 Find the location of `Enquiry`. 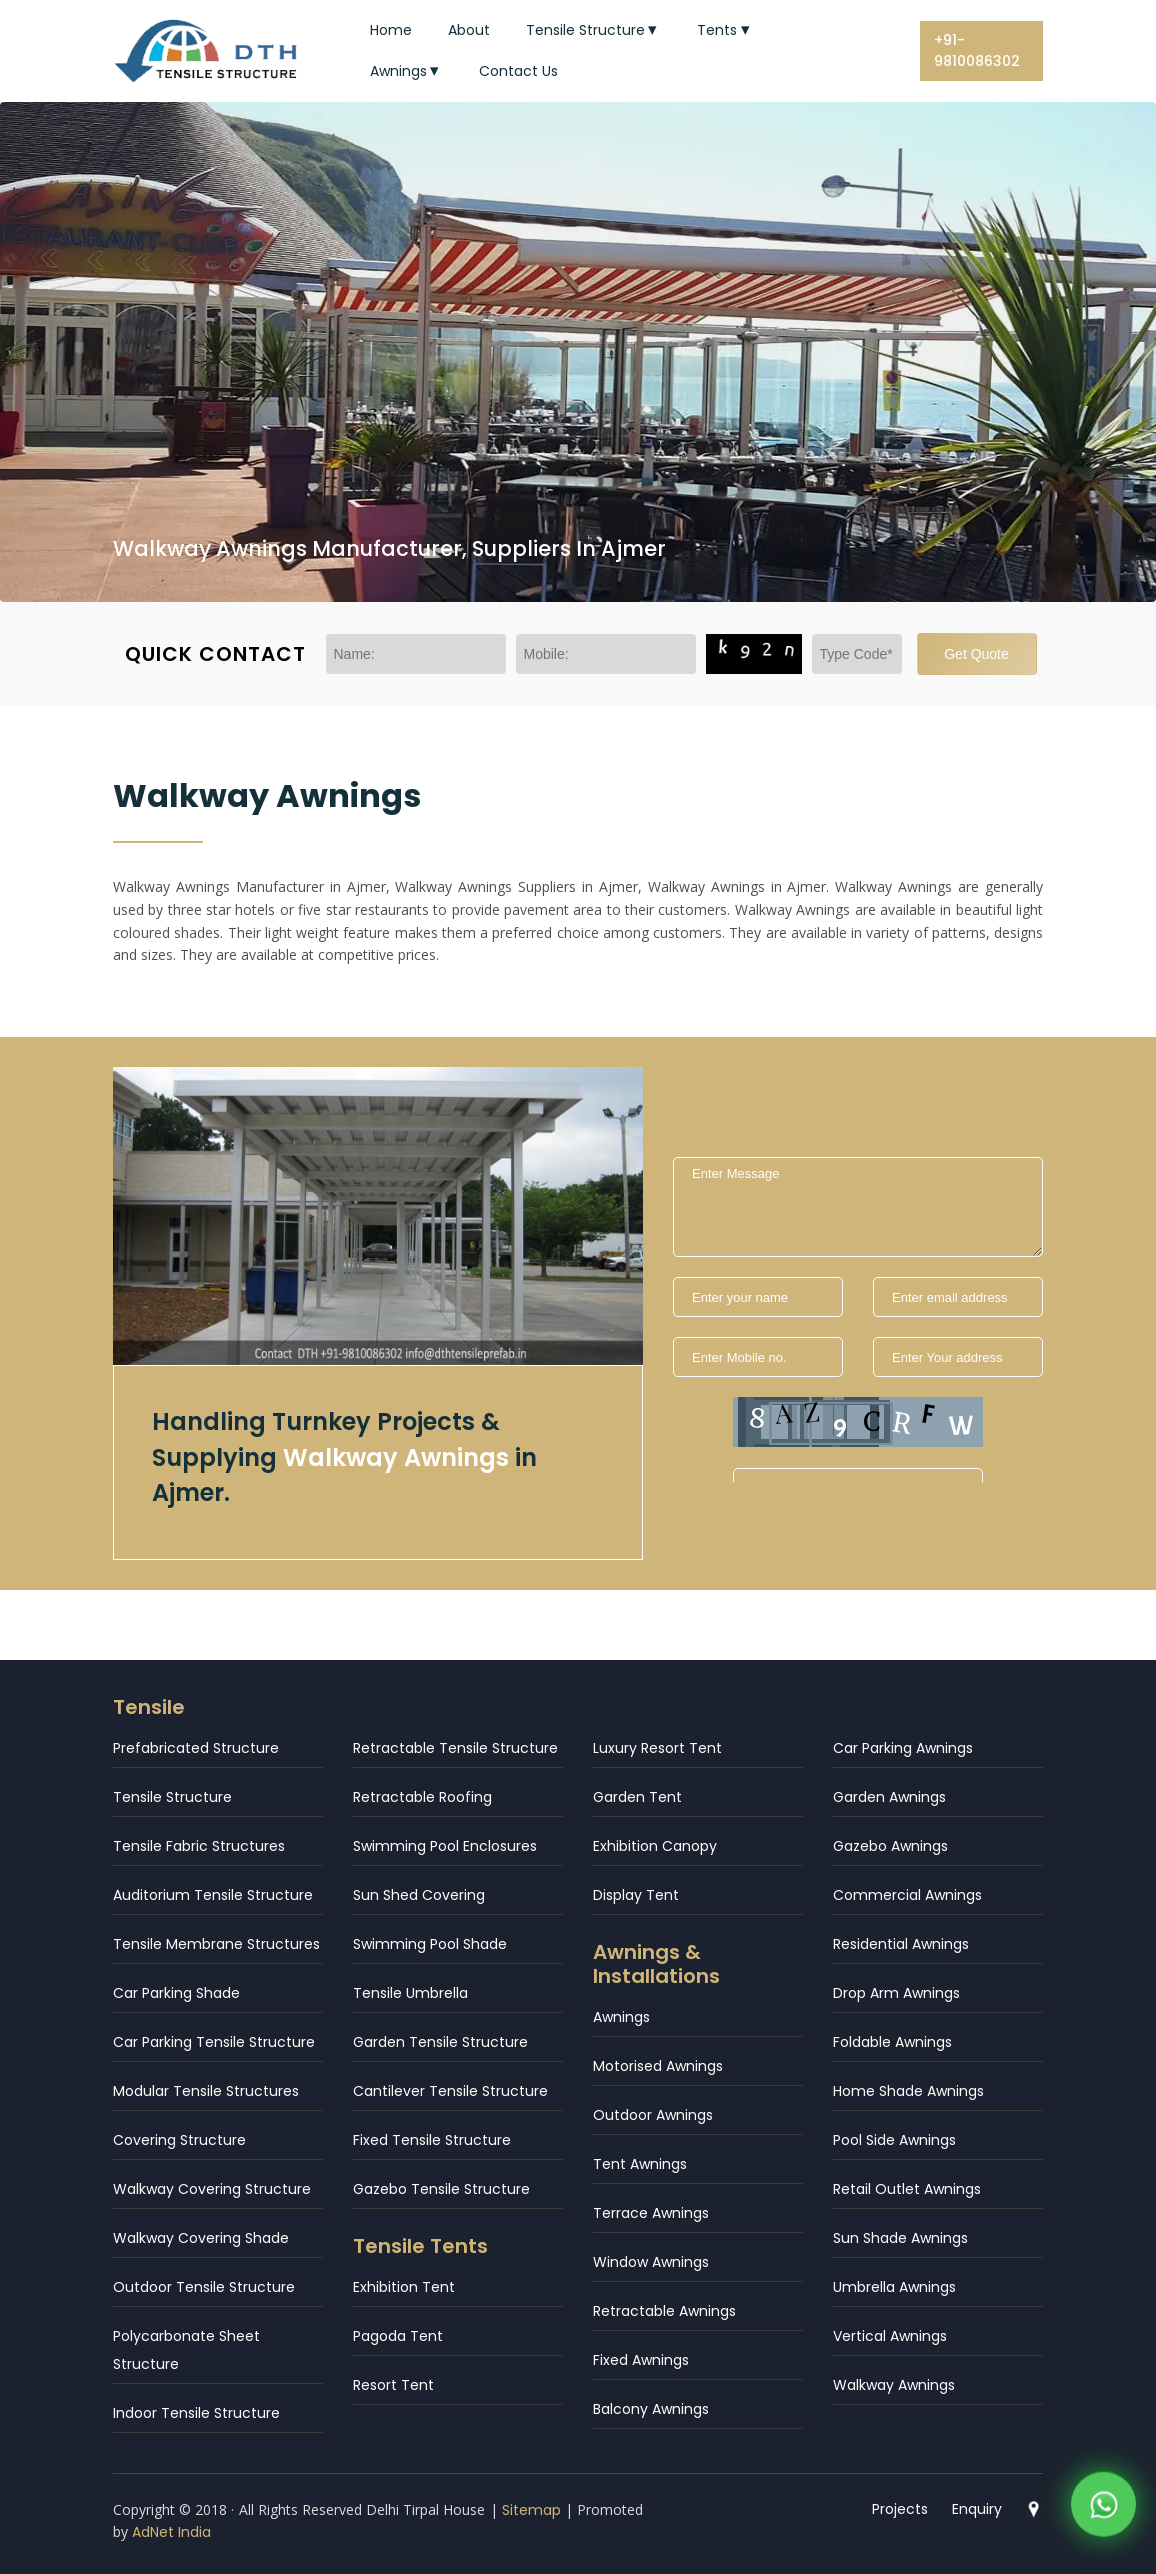

Enquiry is located at coordinates (977, 2509).